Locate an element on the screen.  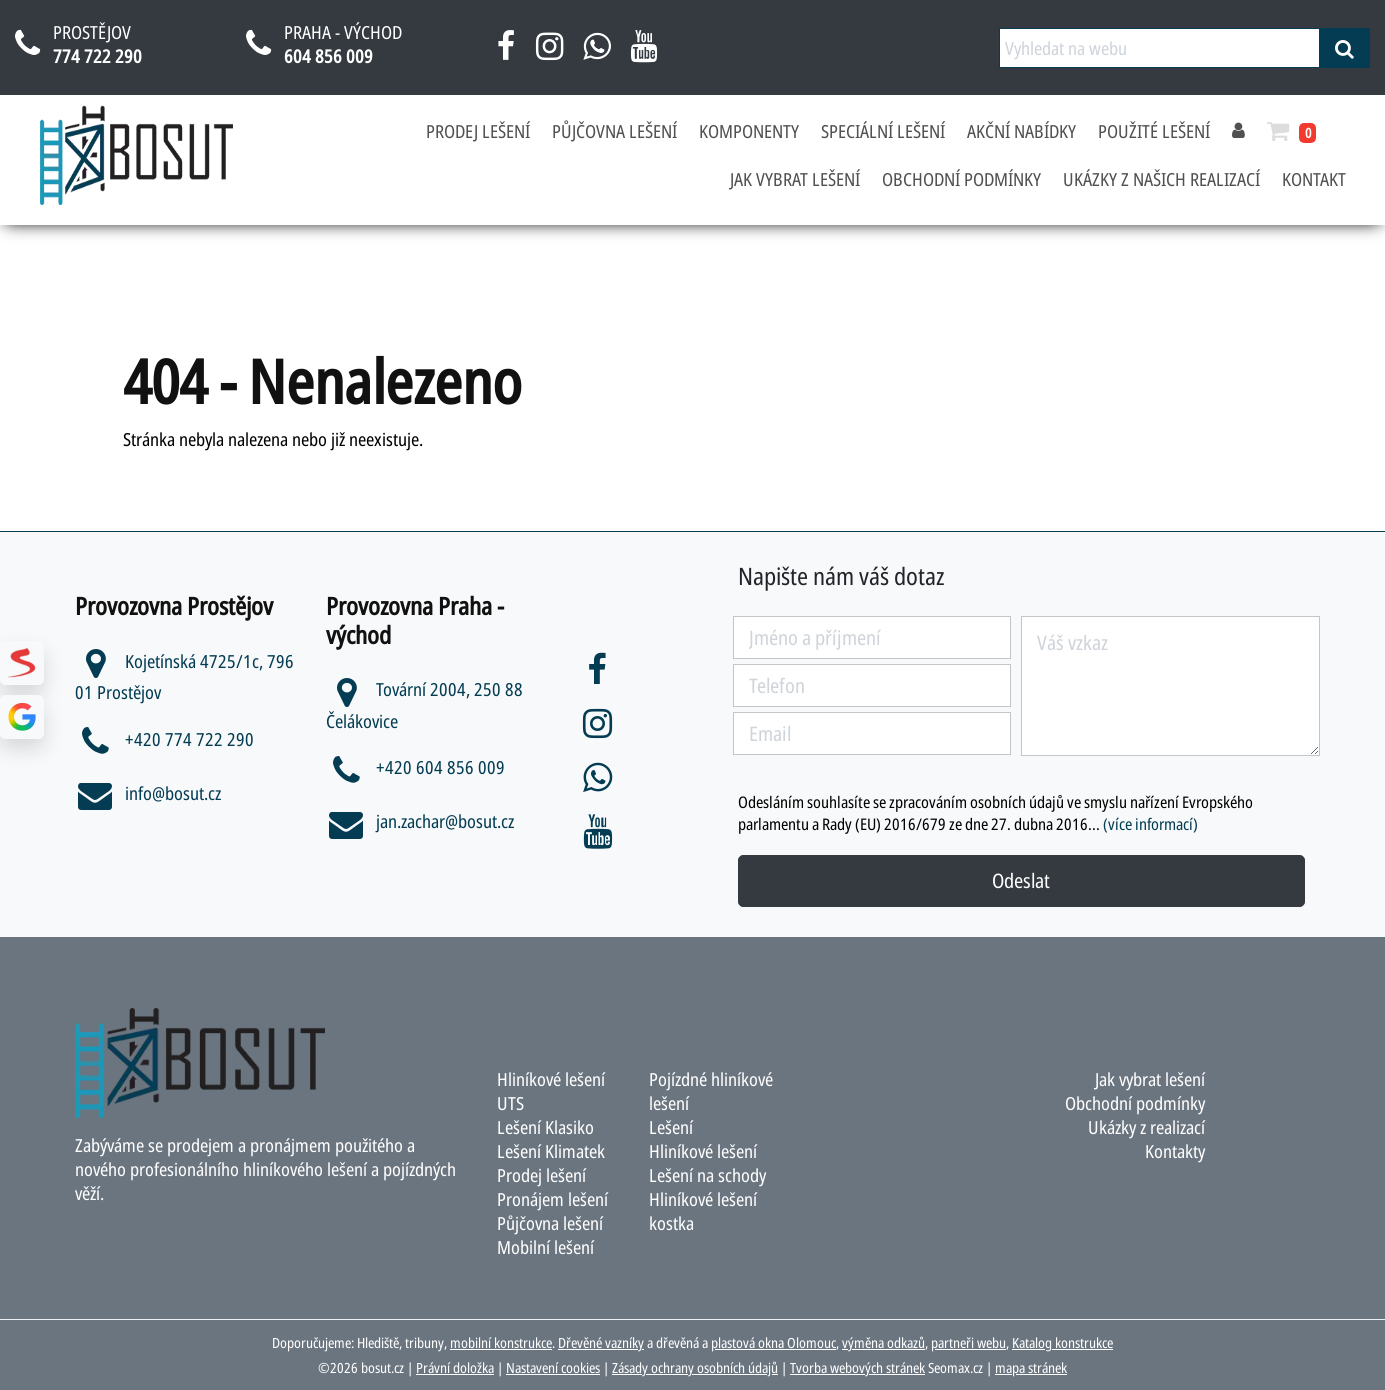
Lešení Klasiko is located at coordinates (545, 1127).